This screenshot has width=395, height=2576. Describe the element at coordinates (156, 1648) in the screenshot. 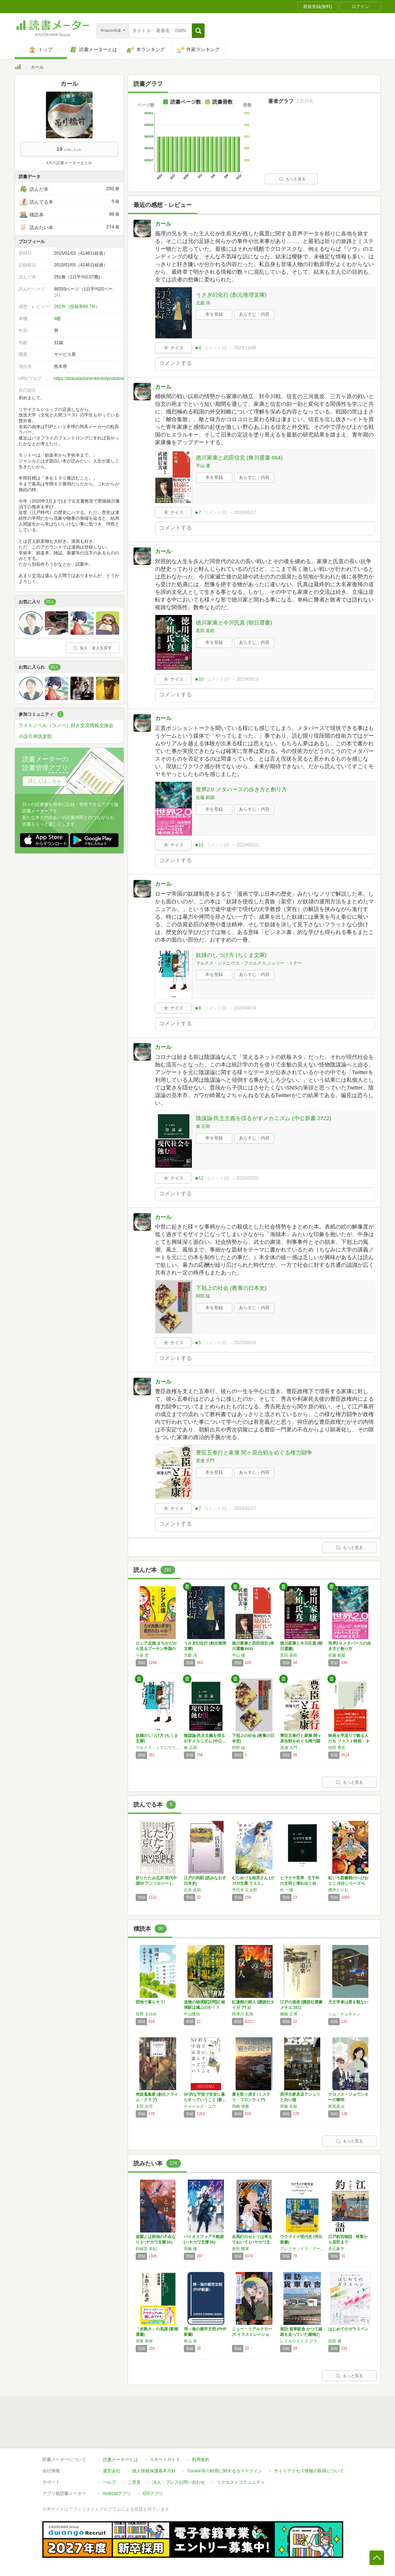

I see `ロシア点描 まちかどから見るプーチン帝国の素顔` at that location.